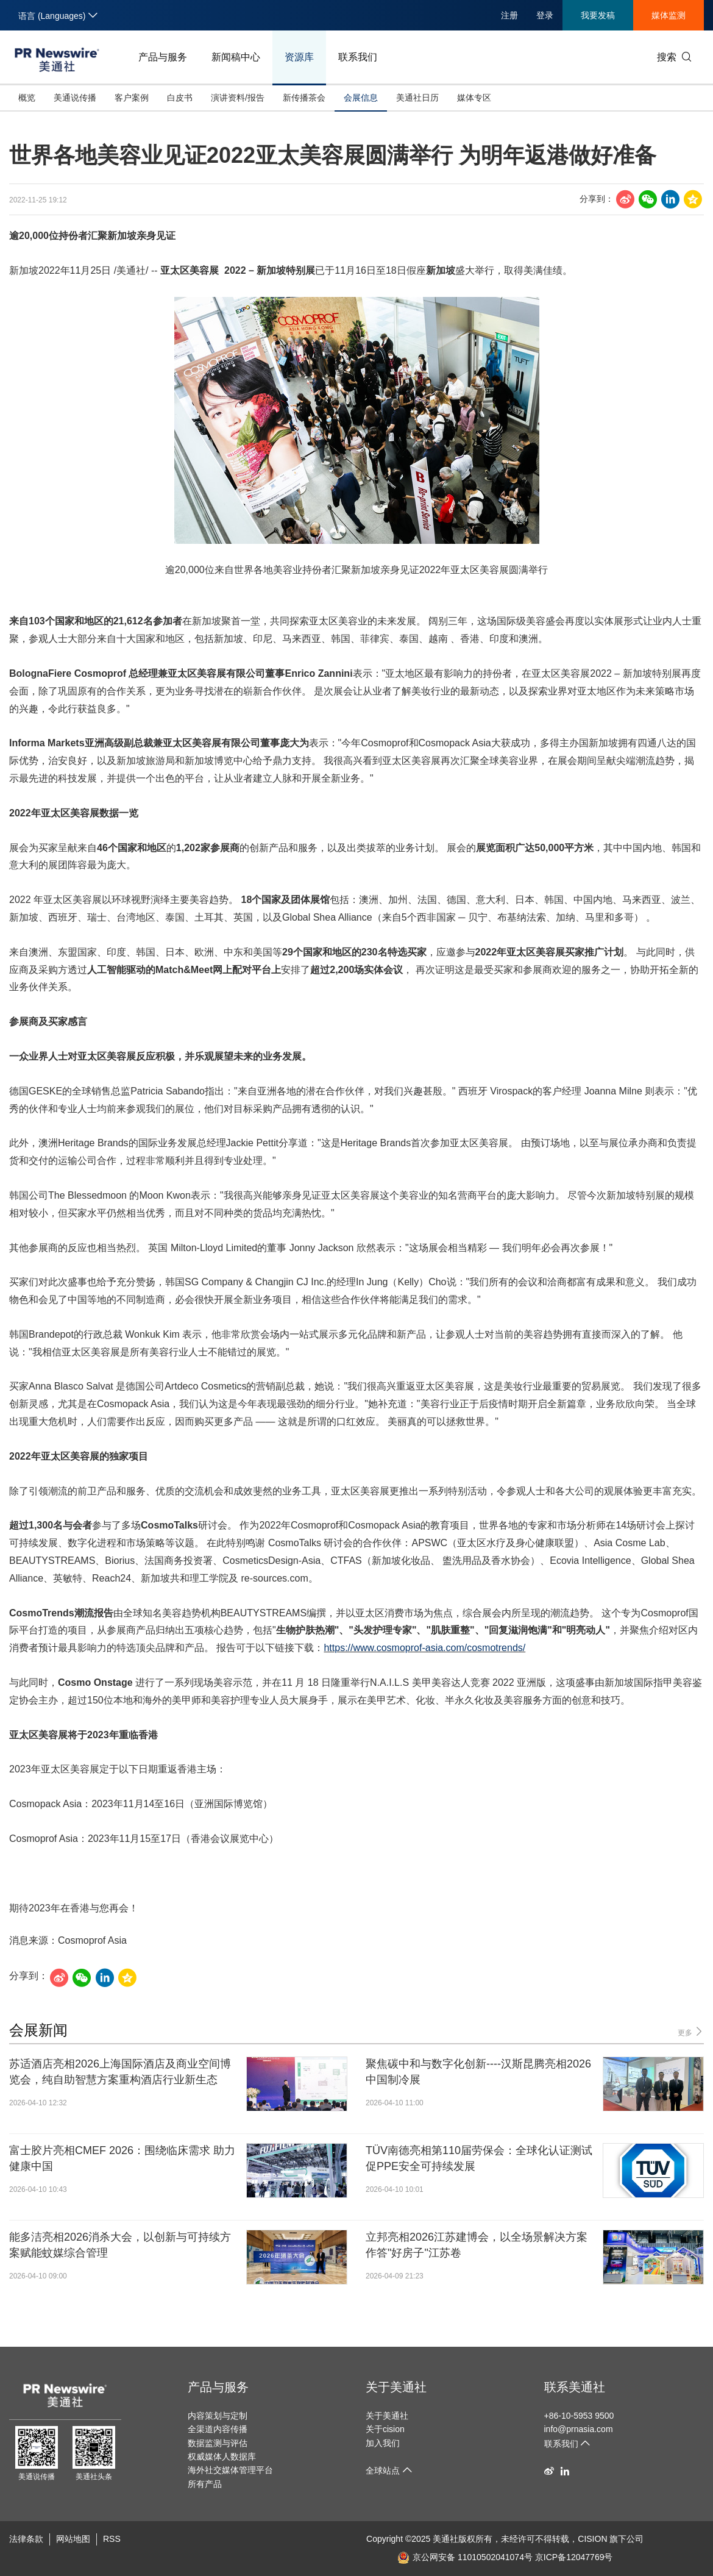  Describe the element at coordinates (357, 57) in the screenshot. I see `联系我们` at that location.